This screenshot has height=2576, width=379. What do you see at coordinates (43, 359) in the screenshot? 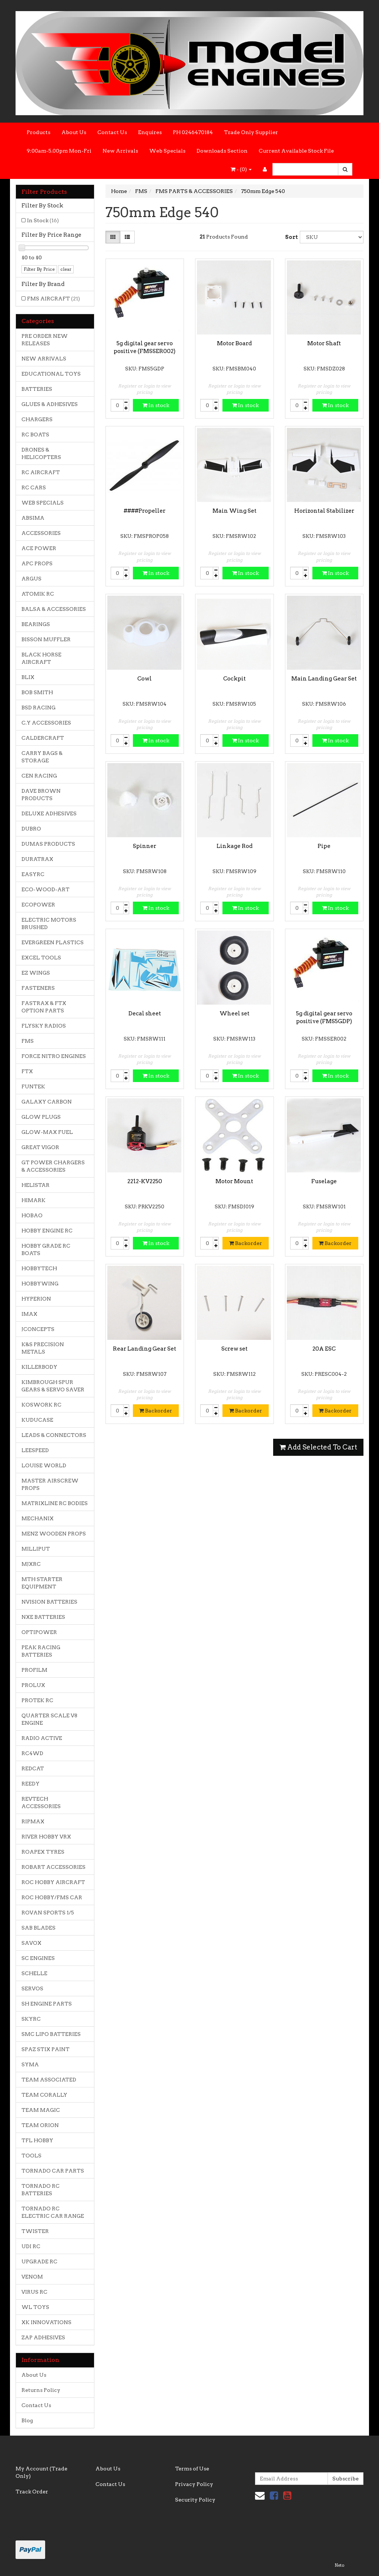
I see `NEW ARRIVALS` at bounding box center [43, 359].